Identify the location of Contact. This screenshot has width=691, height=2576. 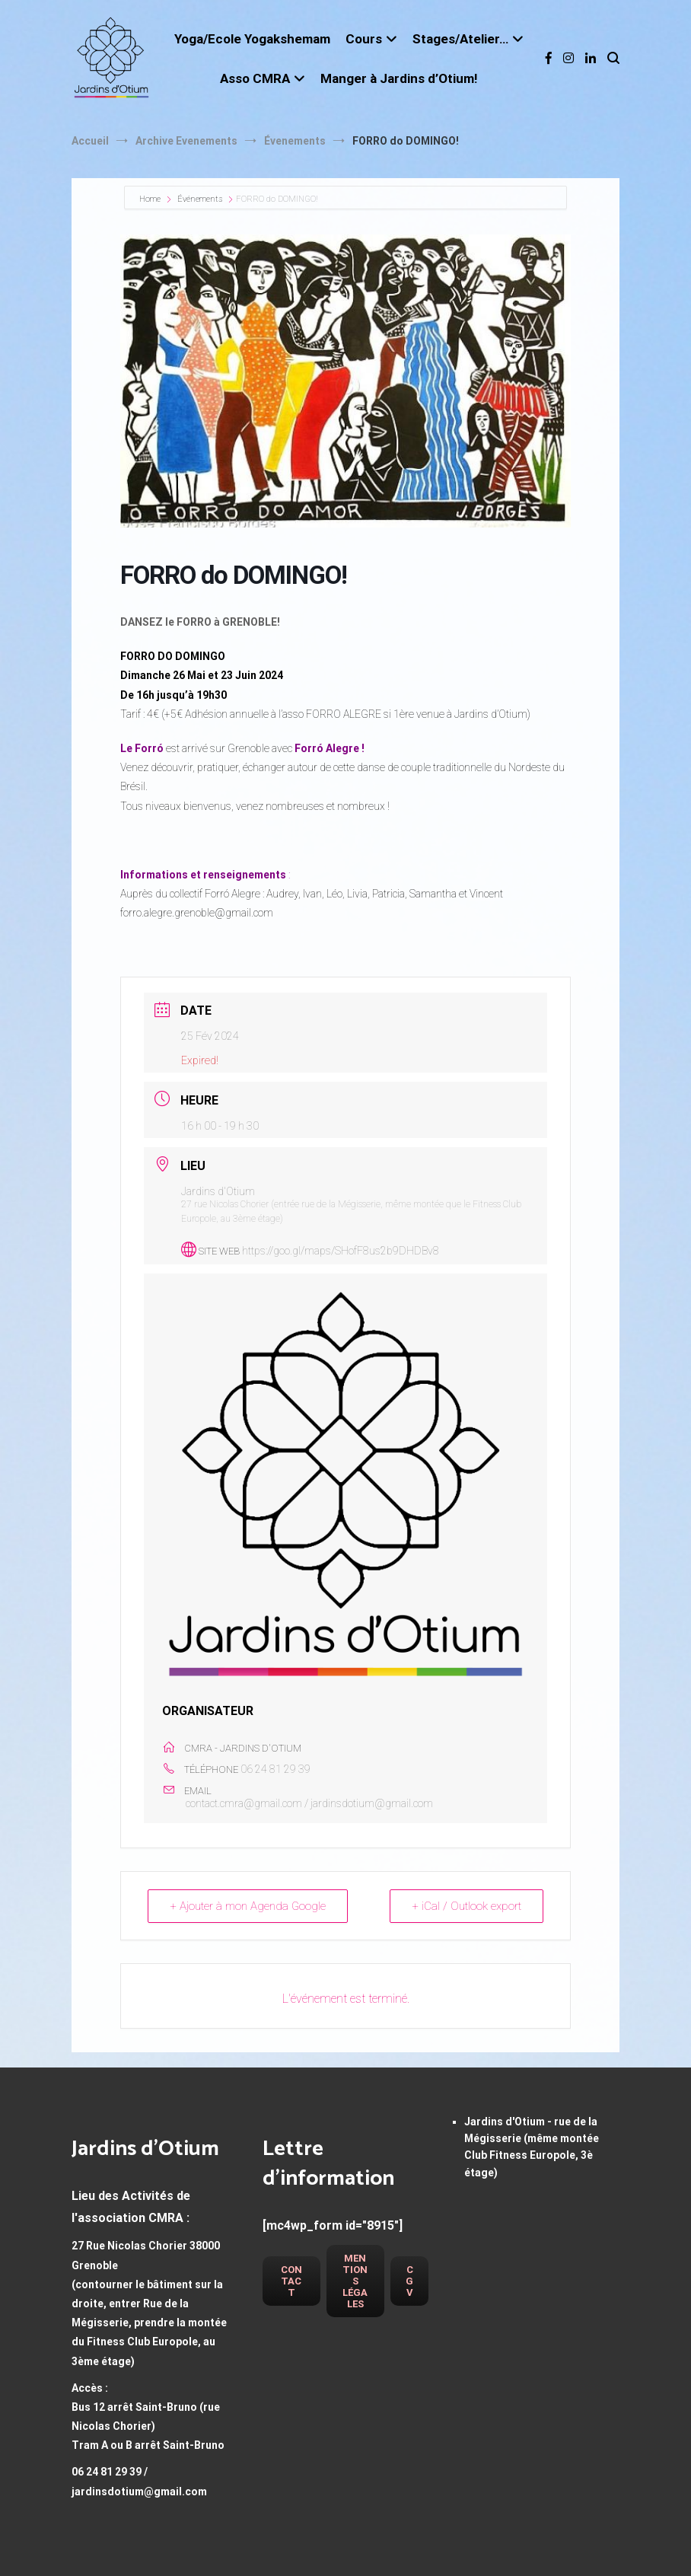
(291, 2281).